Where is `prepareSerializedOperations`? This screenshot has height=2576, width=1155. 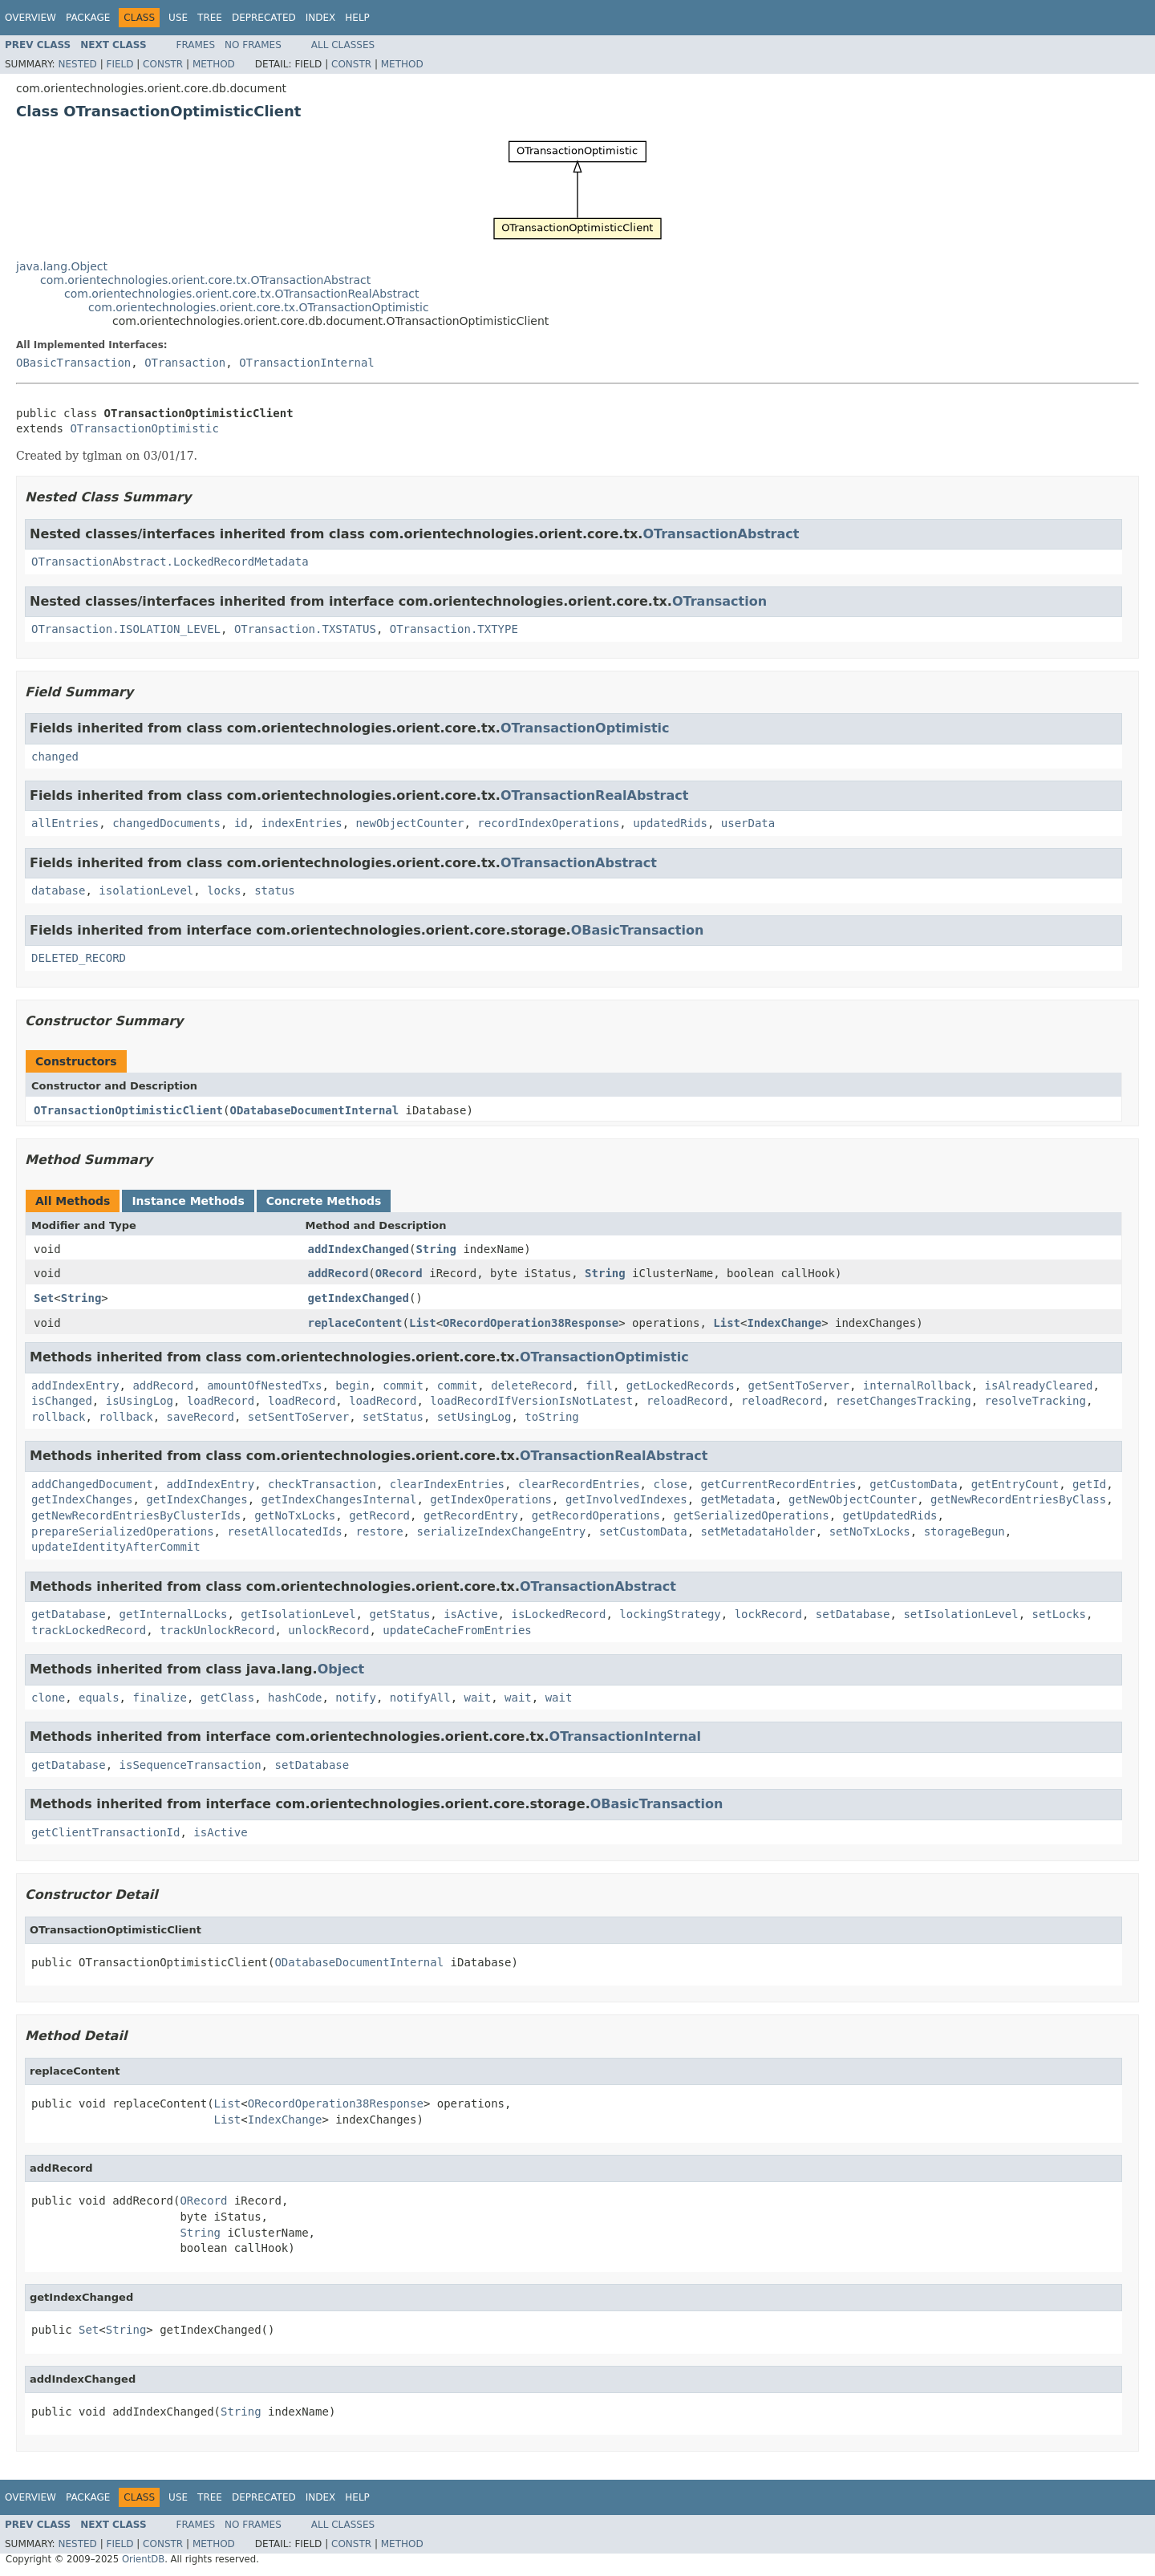 prepareSerializedOperations is located at coordinates (122, 1531).